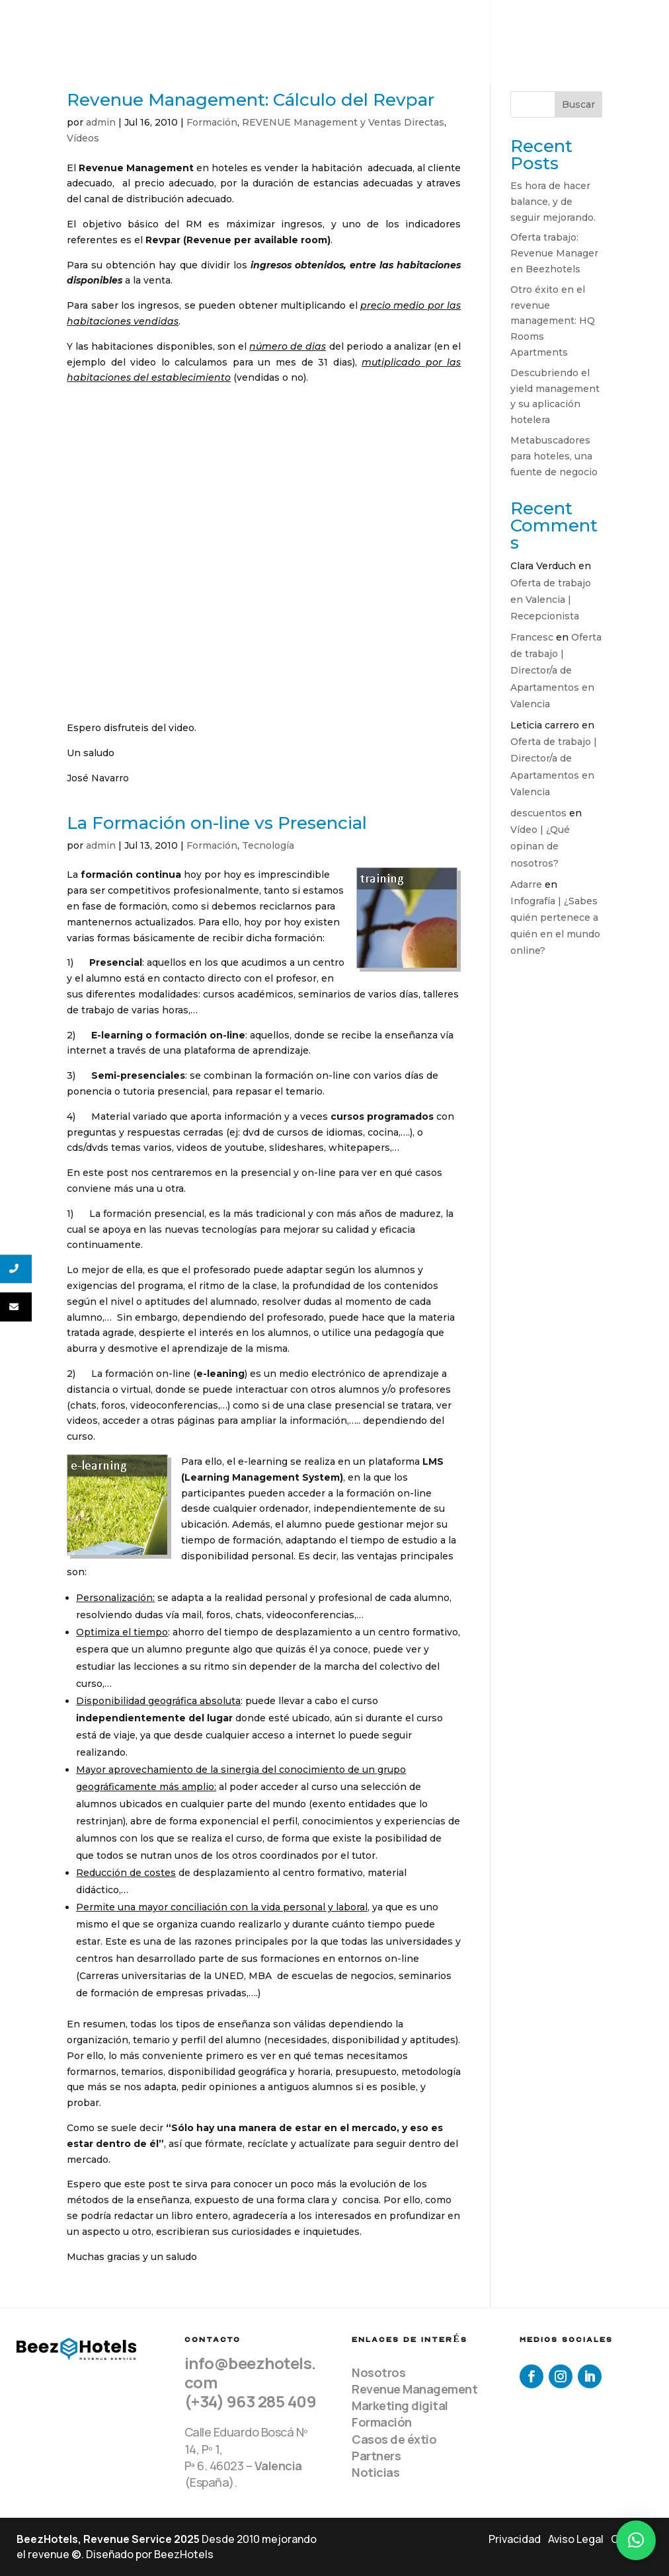 This screenshot has width=669, height=2576. I want to click on Recursos, so click(536, 27).